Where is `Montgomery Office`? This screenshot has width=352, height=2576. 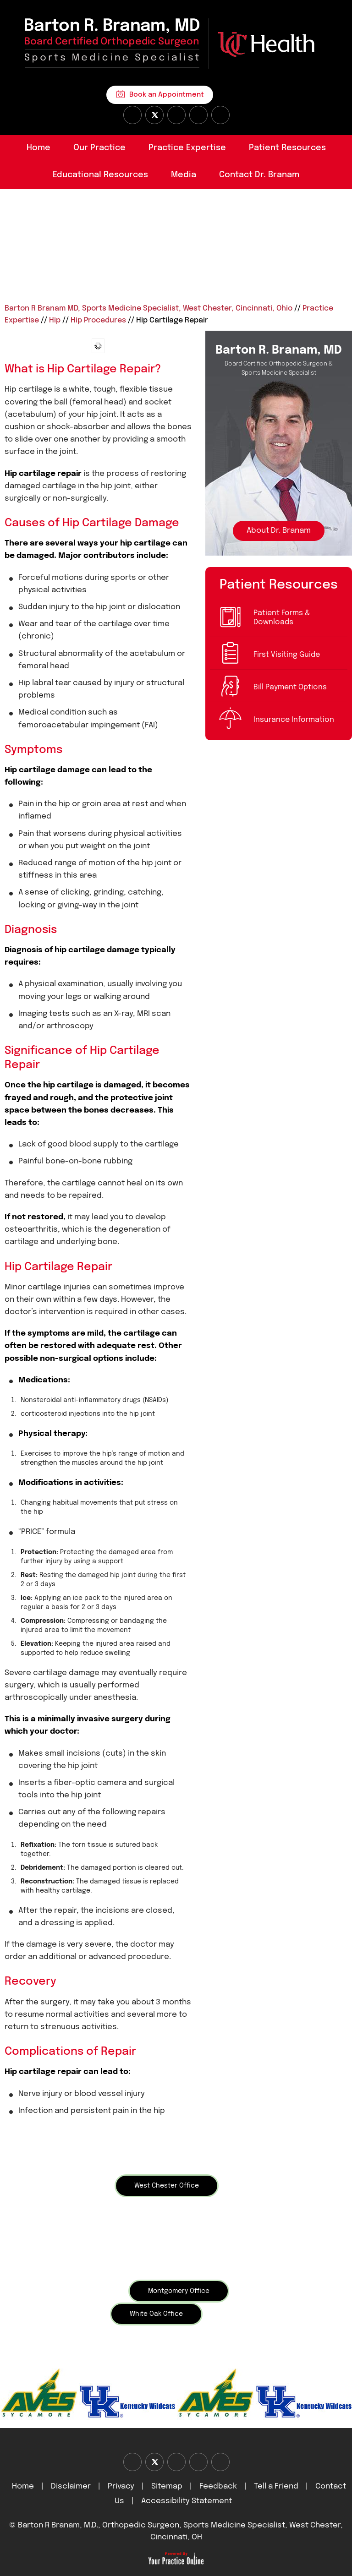
Montgomery Office is located at coordinates (178, 2291).